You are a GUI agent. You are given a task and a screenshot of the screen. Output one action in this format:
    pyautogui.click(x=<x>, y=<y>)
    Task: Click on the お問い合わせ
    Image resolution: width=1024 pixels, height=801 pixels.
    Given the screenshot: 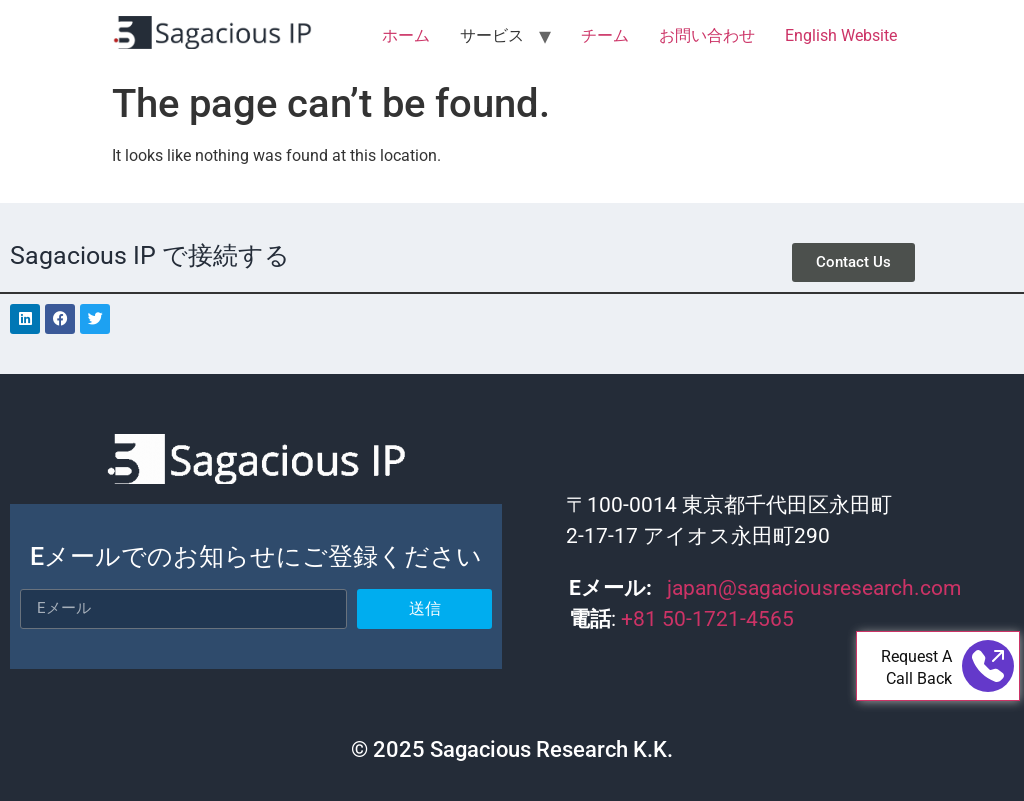 What is the action you would take?
    pyautogui.click(x=707, y=35)
    